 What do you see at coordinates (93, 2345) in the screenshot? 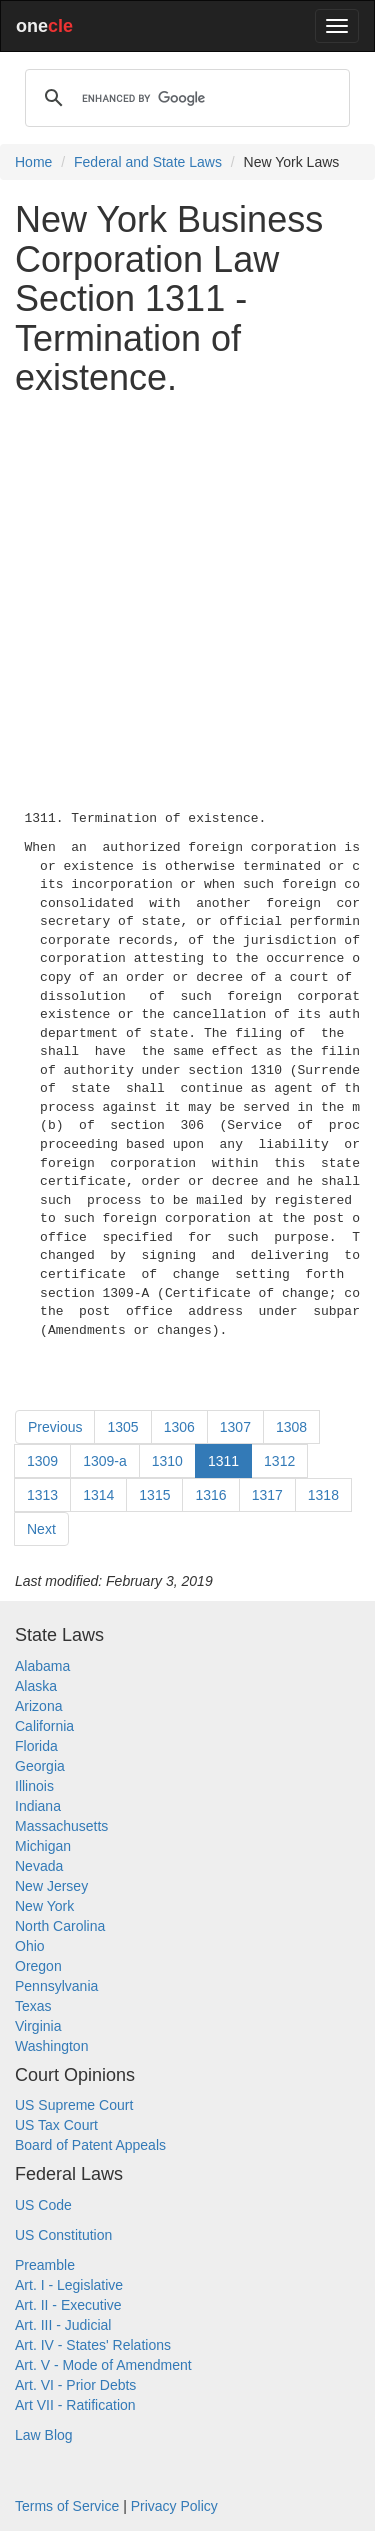
I see `Art. IV - States' Relations` at bounding box center [93, 2345].